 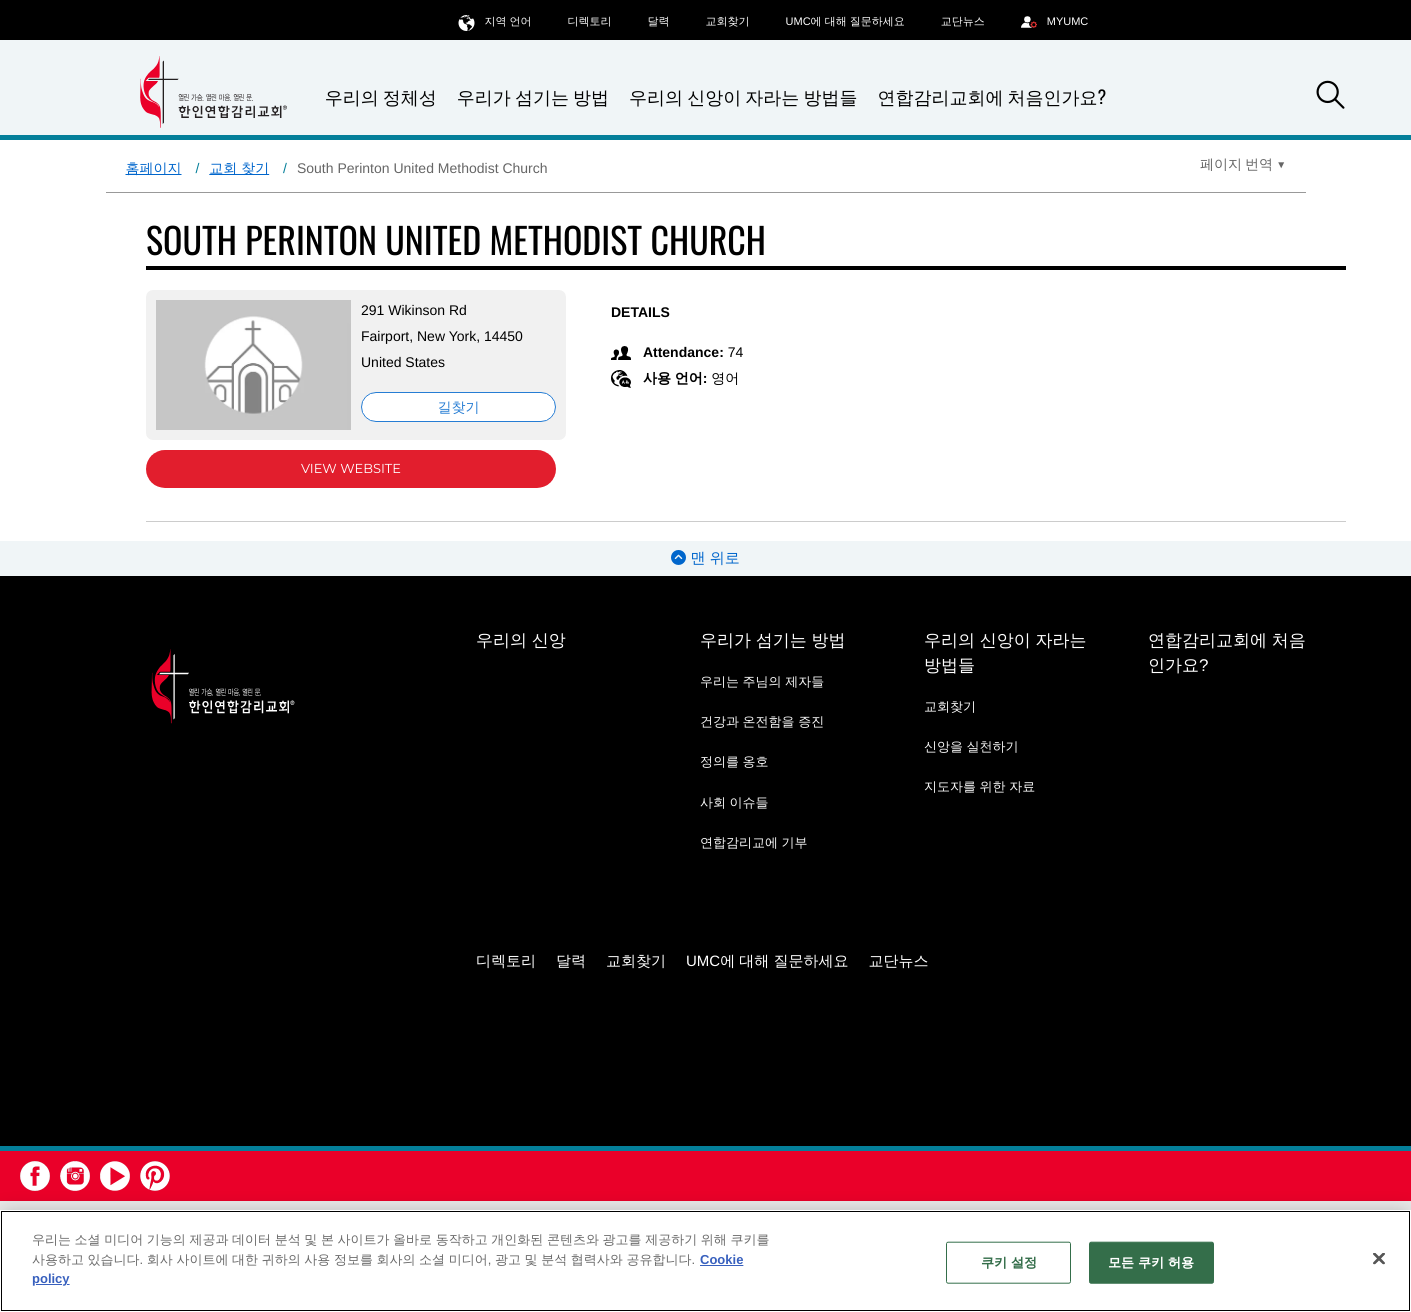 I want to click on 우리는 주님의 제자들, so click(x=762, y=681).